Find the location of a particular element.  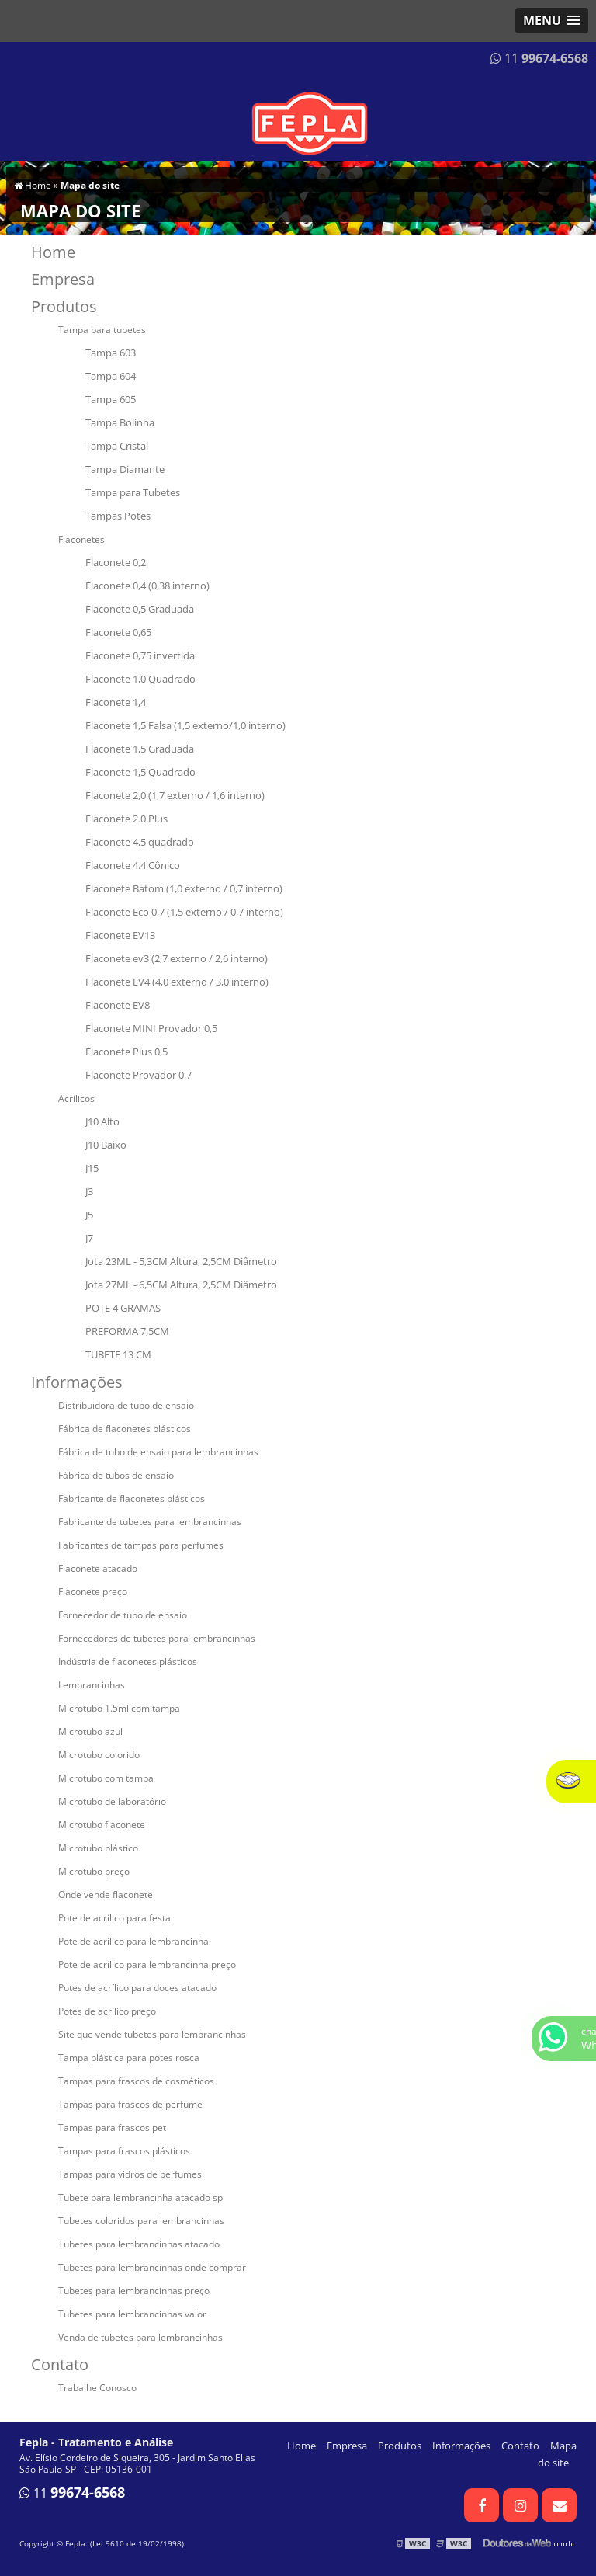

Flaconete 4.4 Cônico is located at coordinates (132, 865).